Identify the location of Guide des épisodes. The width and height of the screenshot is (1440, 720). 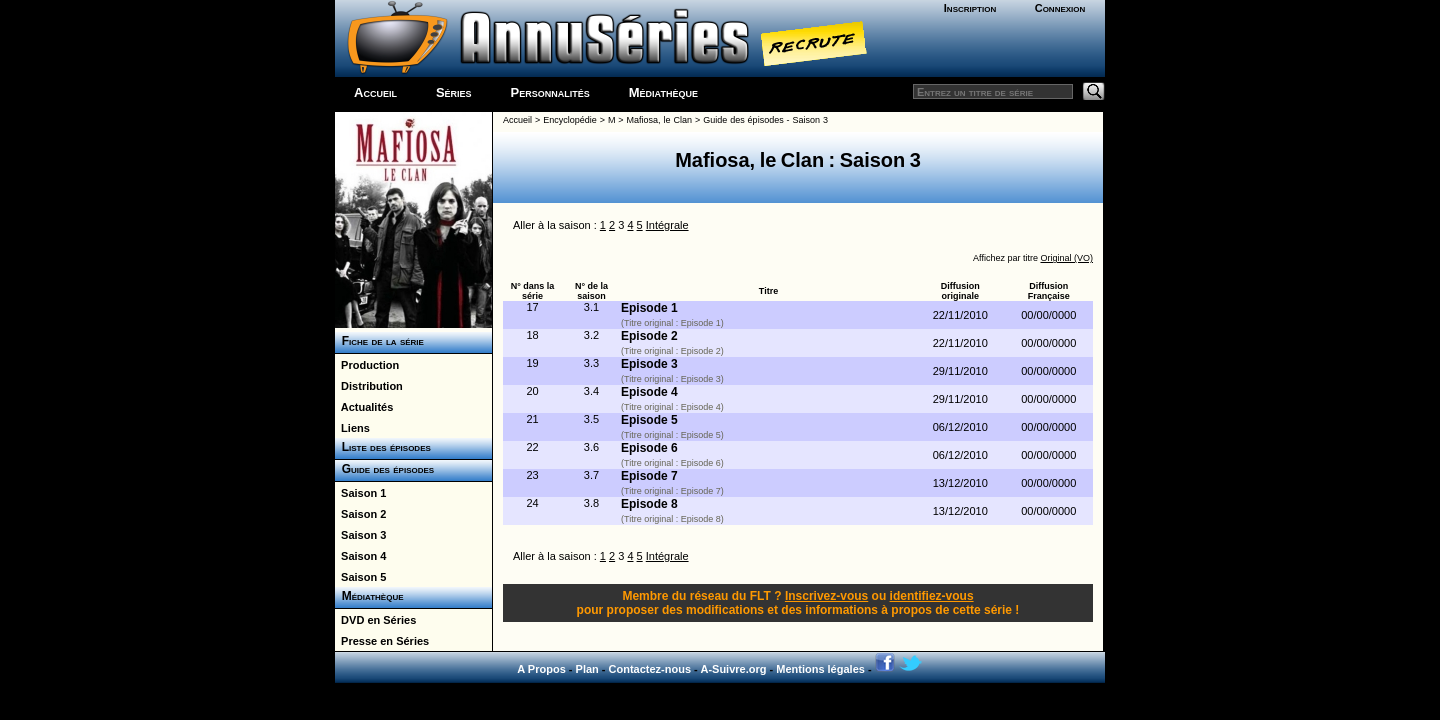
(384, 469).